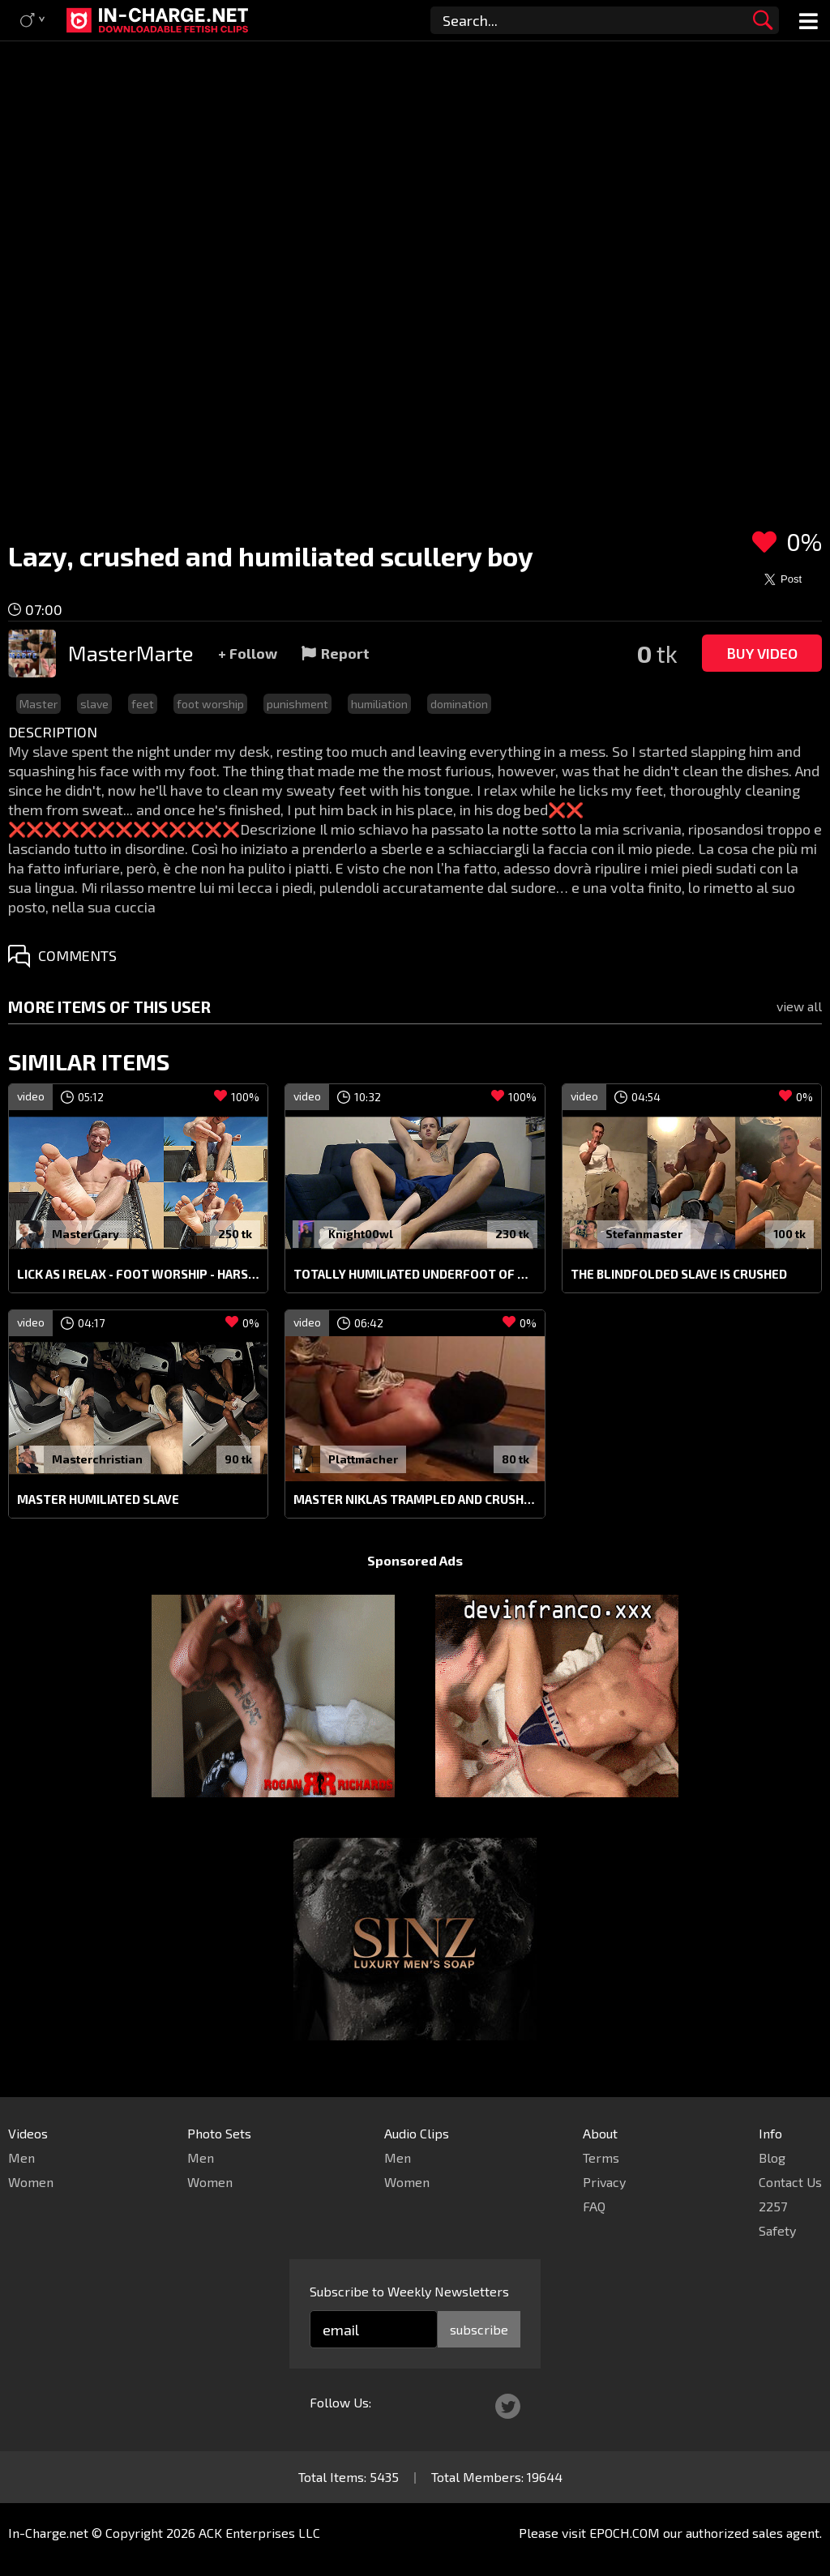  Describe the element at coordinates (604, 2181) in the screenshot. I see `Privacy` at that location.